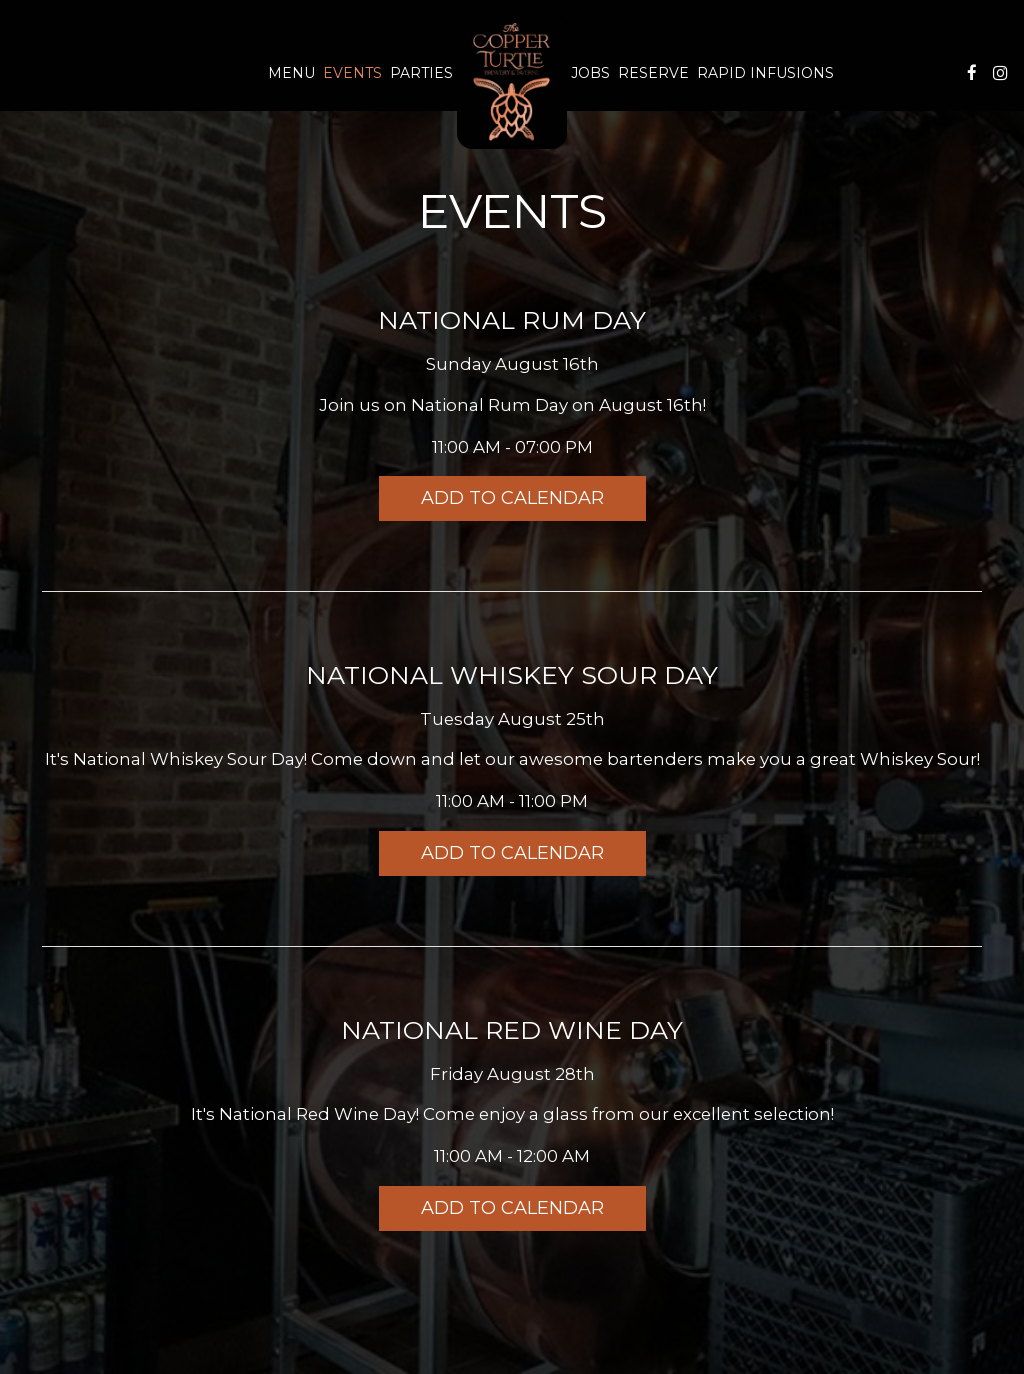 This screenshot has height=1374, width=1024. Describe the element at coordinates (291, 73) in the screenshot. I see `Menu` at that location.